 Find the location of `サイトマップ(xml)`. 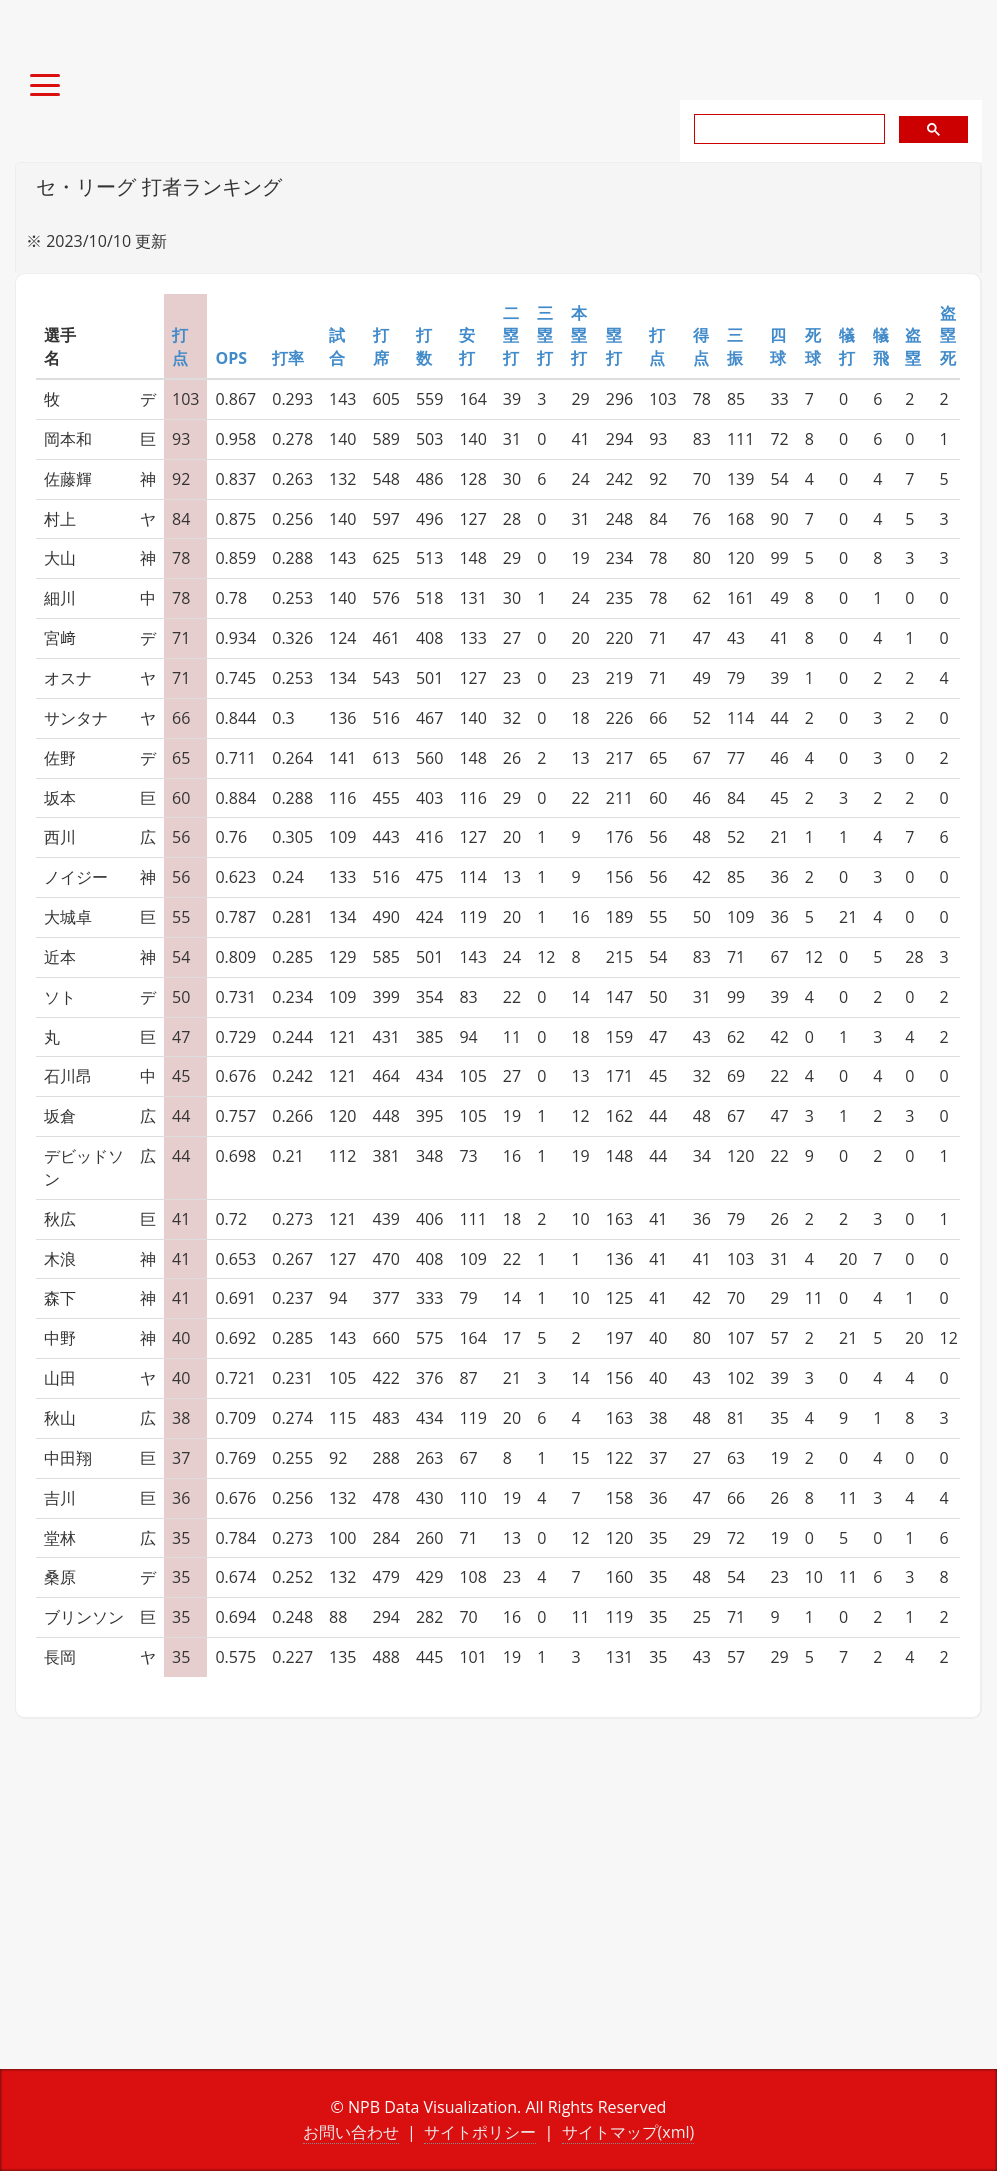

サイトマップ(xml) is located at coordinates (628, 2132).